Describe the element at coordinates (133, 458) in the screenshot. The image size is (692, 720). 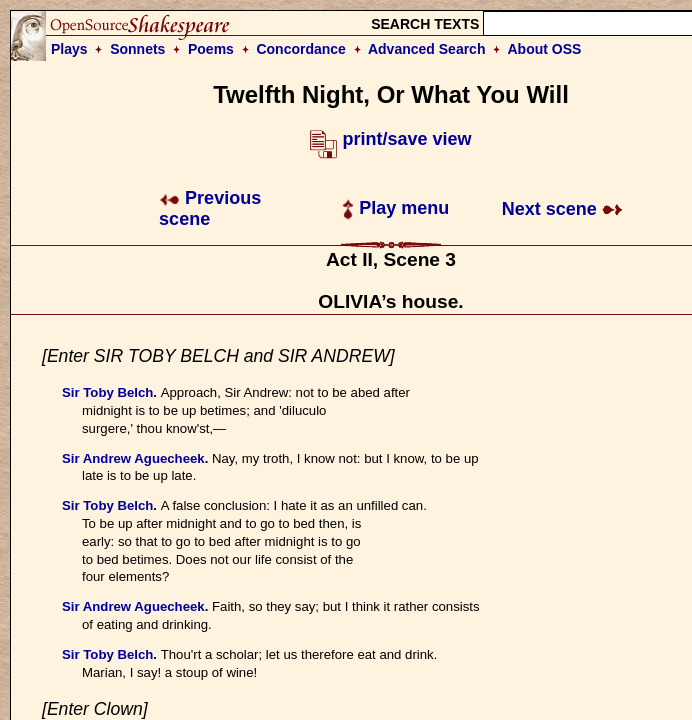
I see `Sir Andrew Aguecheek` at that location.